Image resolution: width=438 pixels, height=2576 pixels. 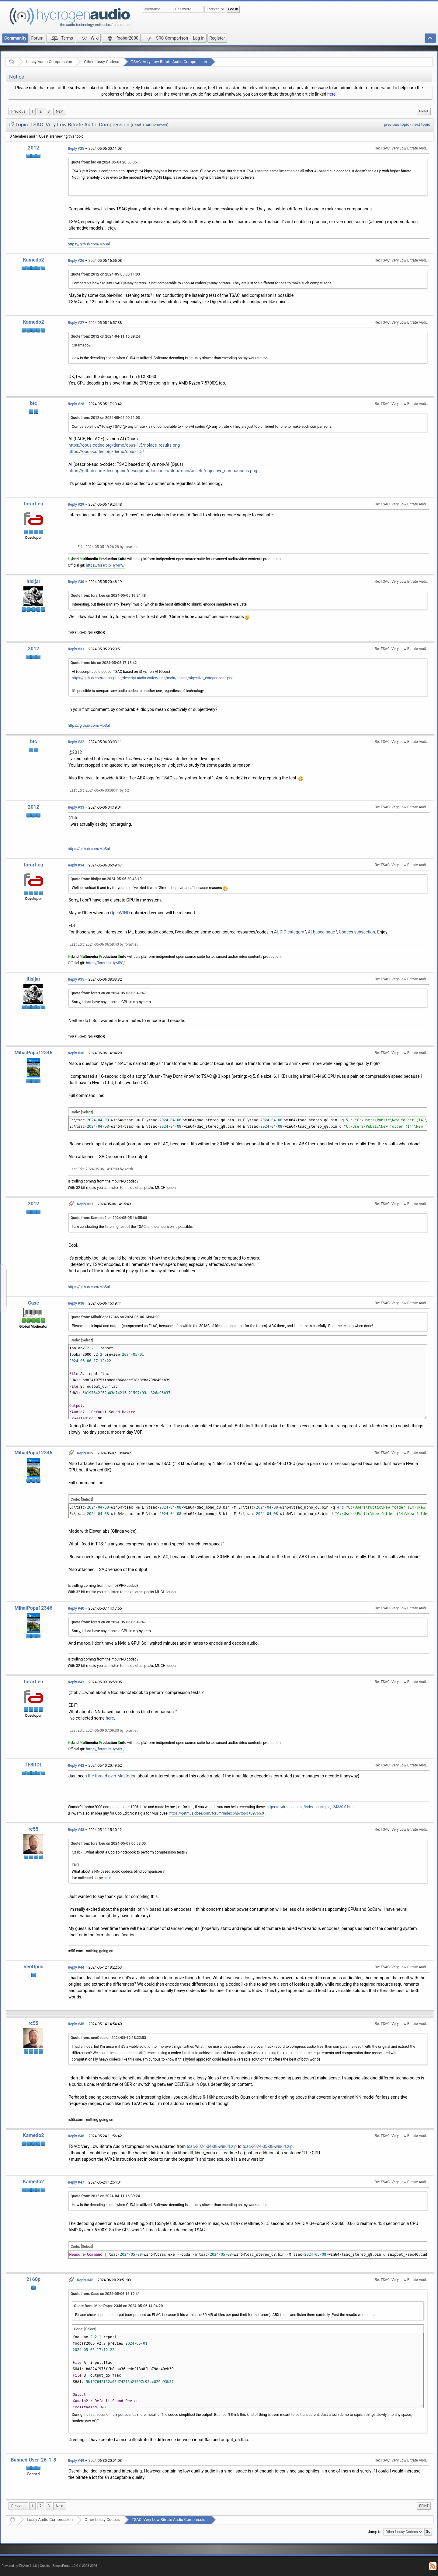 What do you see at coordinates (32, 111) in the screenshot?
I see `1 [menuitem]` at bounding box center [32, 111].